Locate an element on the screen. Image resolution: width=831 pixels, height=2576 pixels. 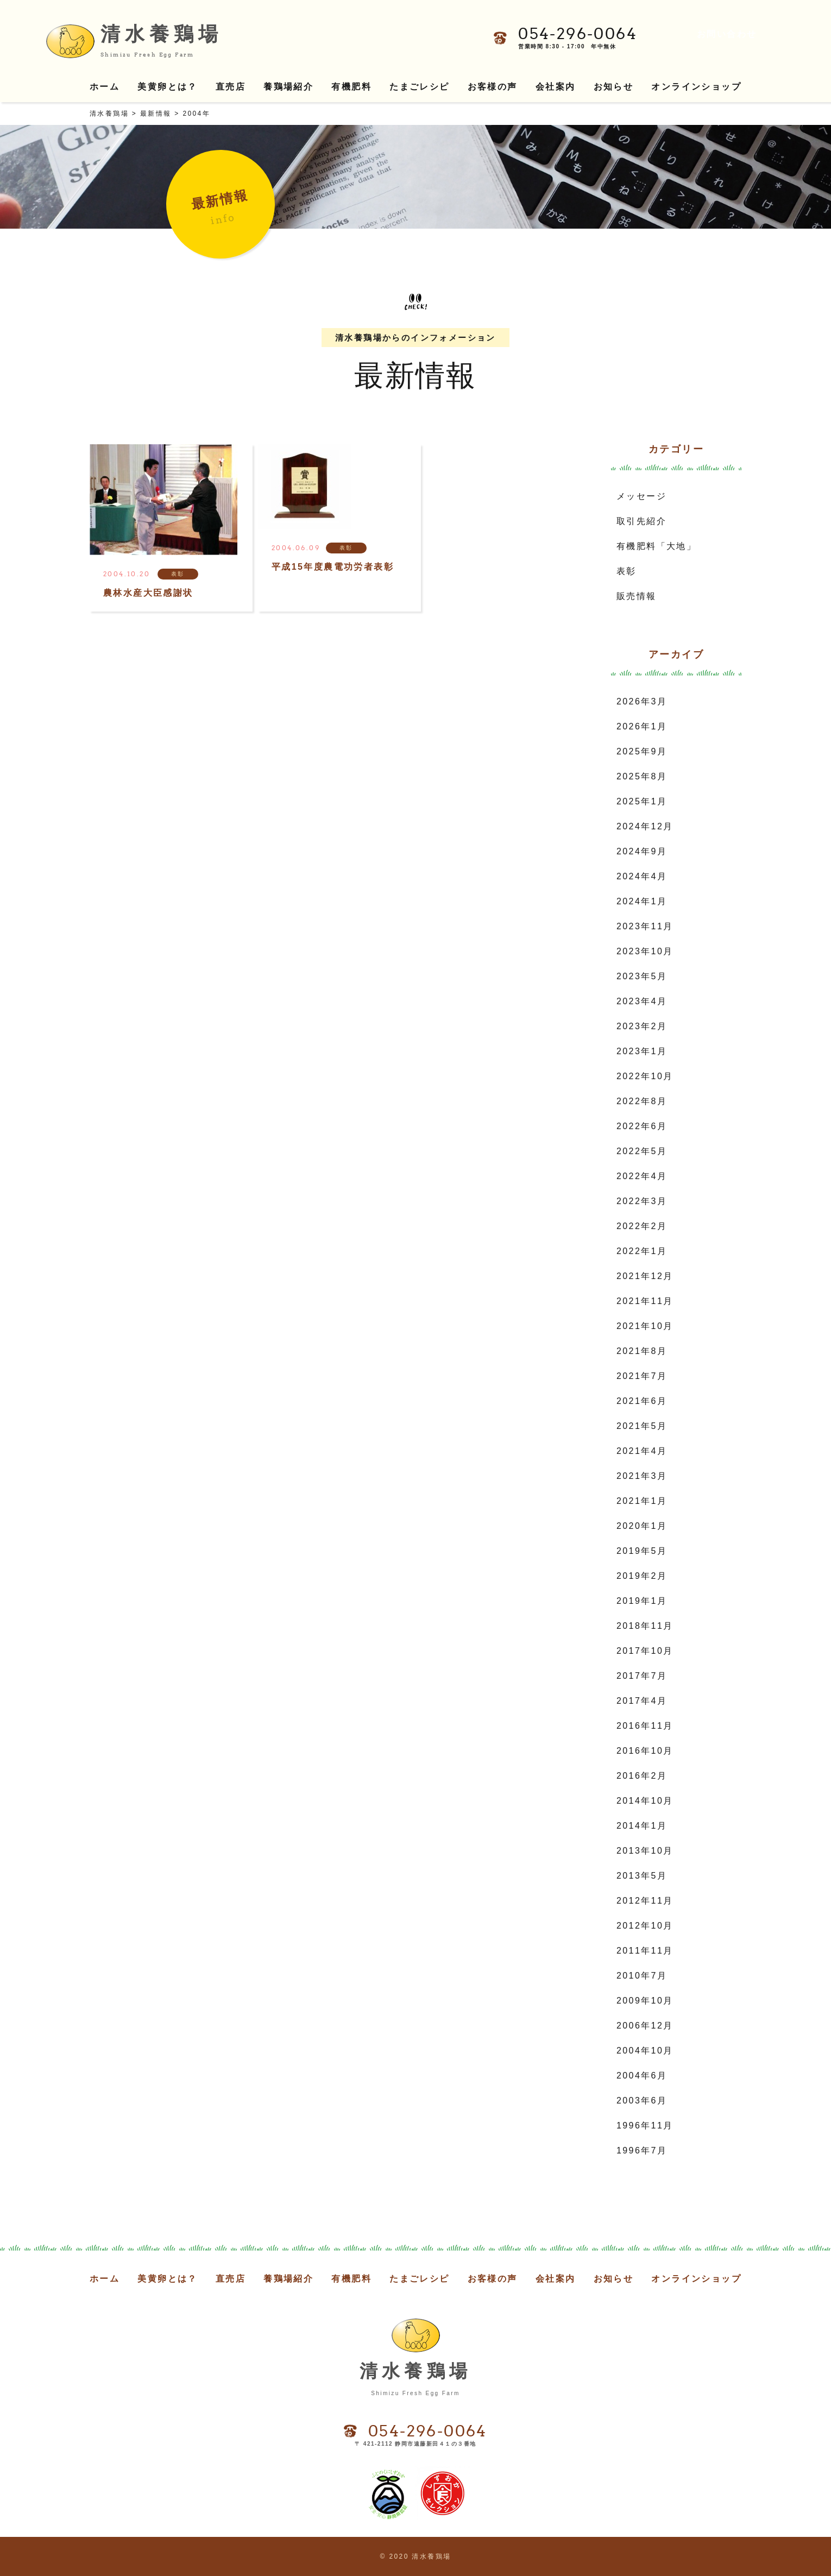
2003年6月 is located at coordinates (641, 2100).